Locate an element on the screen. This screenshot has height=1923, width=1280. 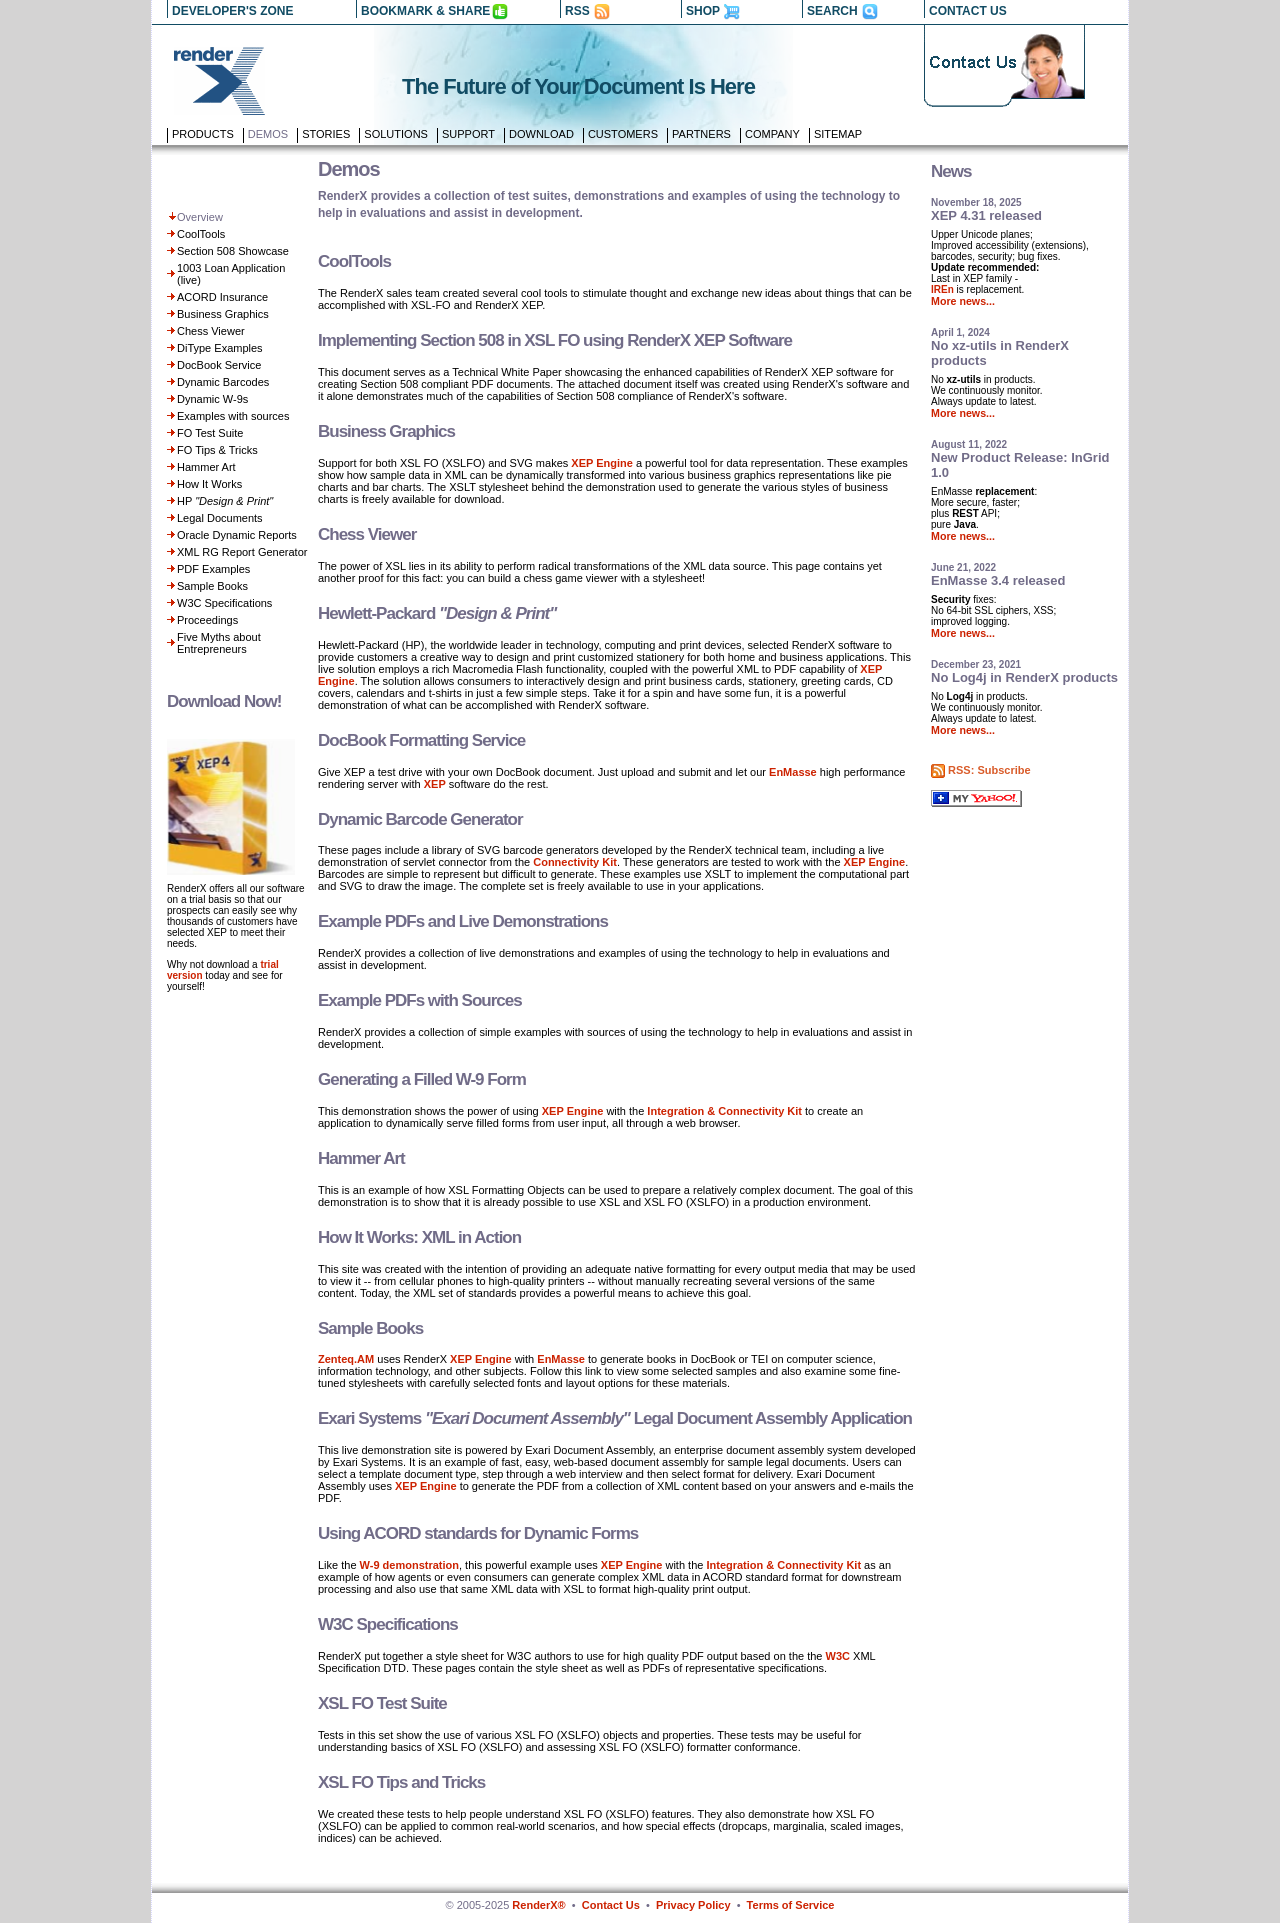
EnMasse 3.4 released is located at coordinates (998, 580).